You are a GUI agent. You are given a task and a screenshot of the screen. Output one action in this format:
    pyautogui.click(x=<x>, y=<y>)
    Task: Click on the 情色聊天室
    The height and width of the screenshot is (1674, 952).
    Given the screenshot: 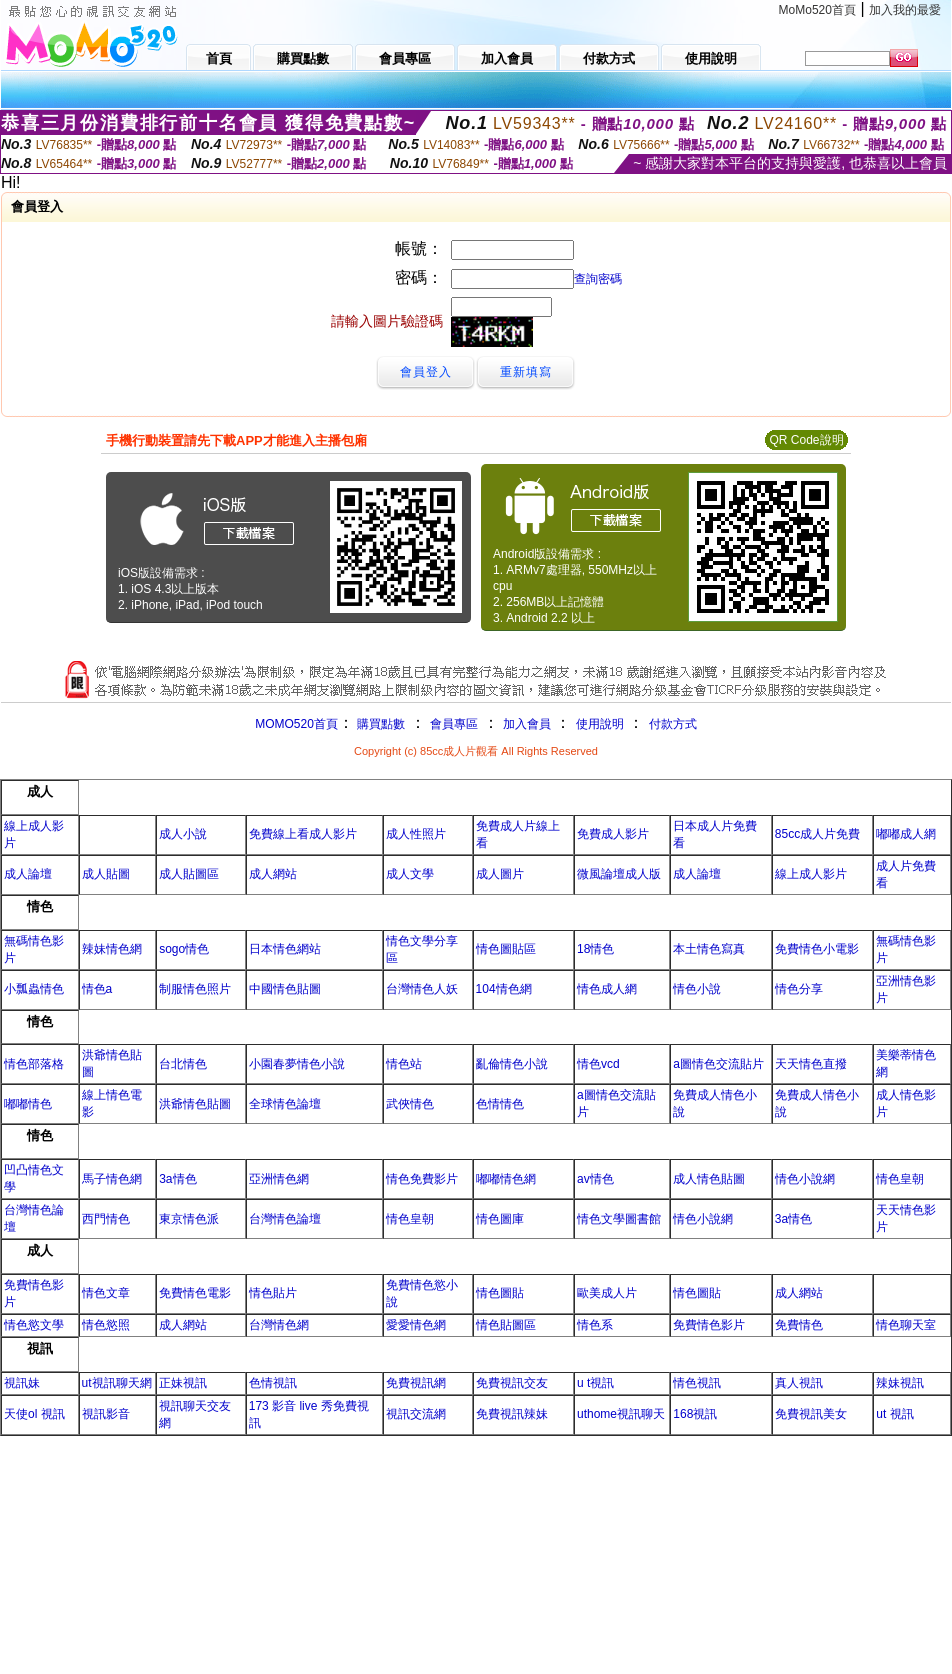 What is the action you would take?
    pyautogui.click(x=906, y=1325)
    